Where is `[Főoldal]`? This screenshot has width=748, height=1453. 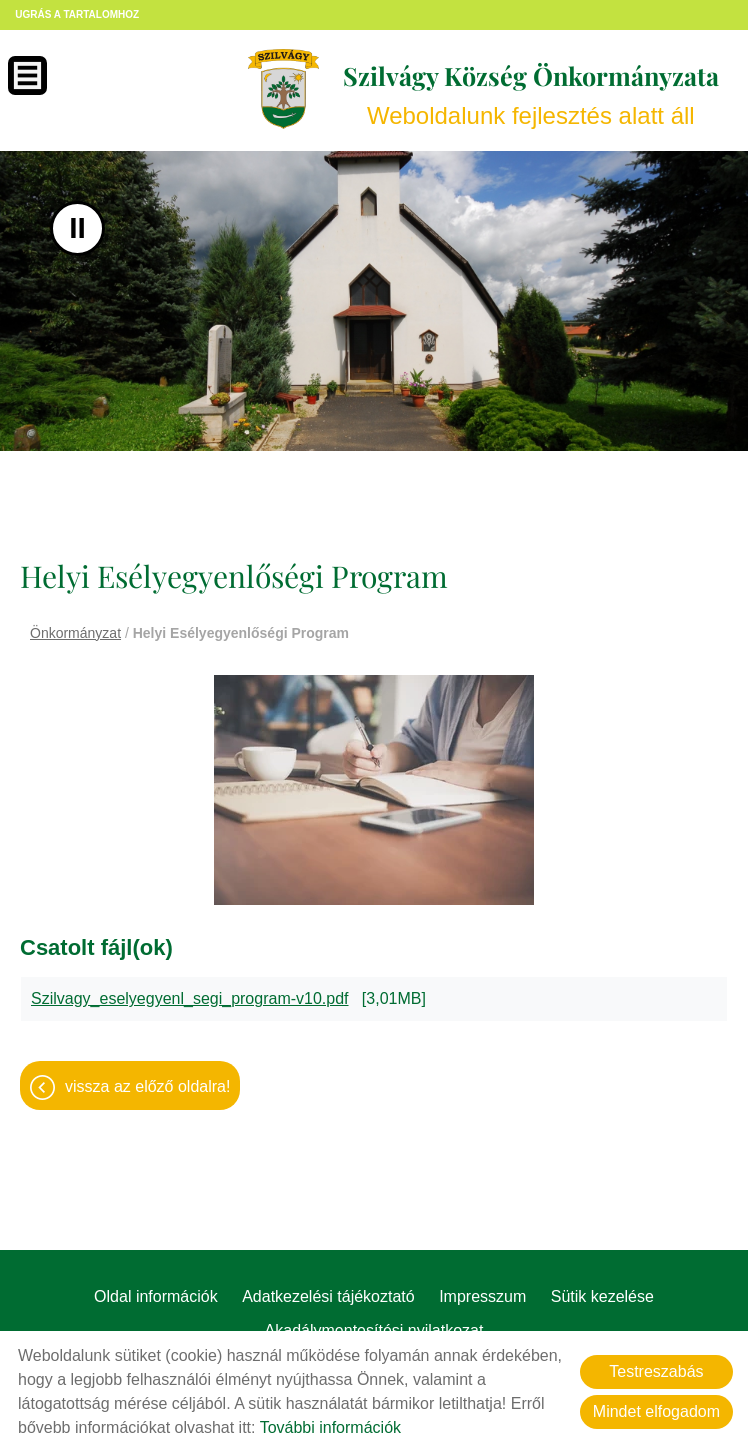 [Főoldal] is located at coordinates (282, 89).